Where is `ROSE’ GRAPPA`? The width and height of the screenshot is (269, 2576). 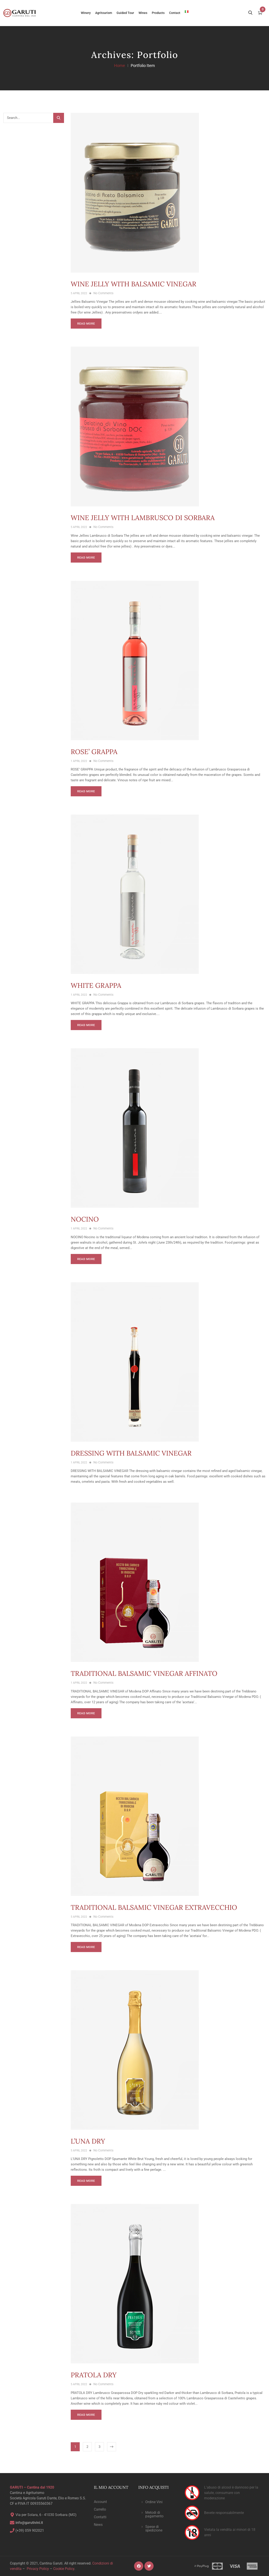
ROSE’ GRAPPA is located at coordinates (94, 751).